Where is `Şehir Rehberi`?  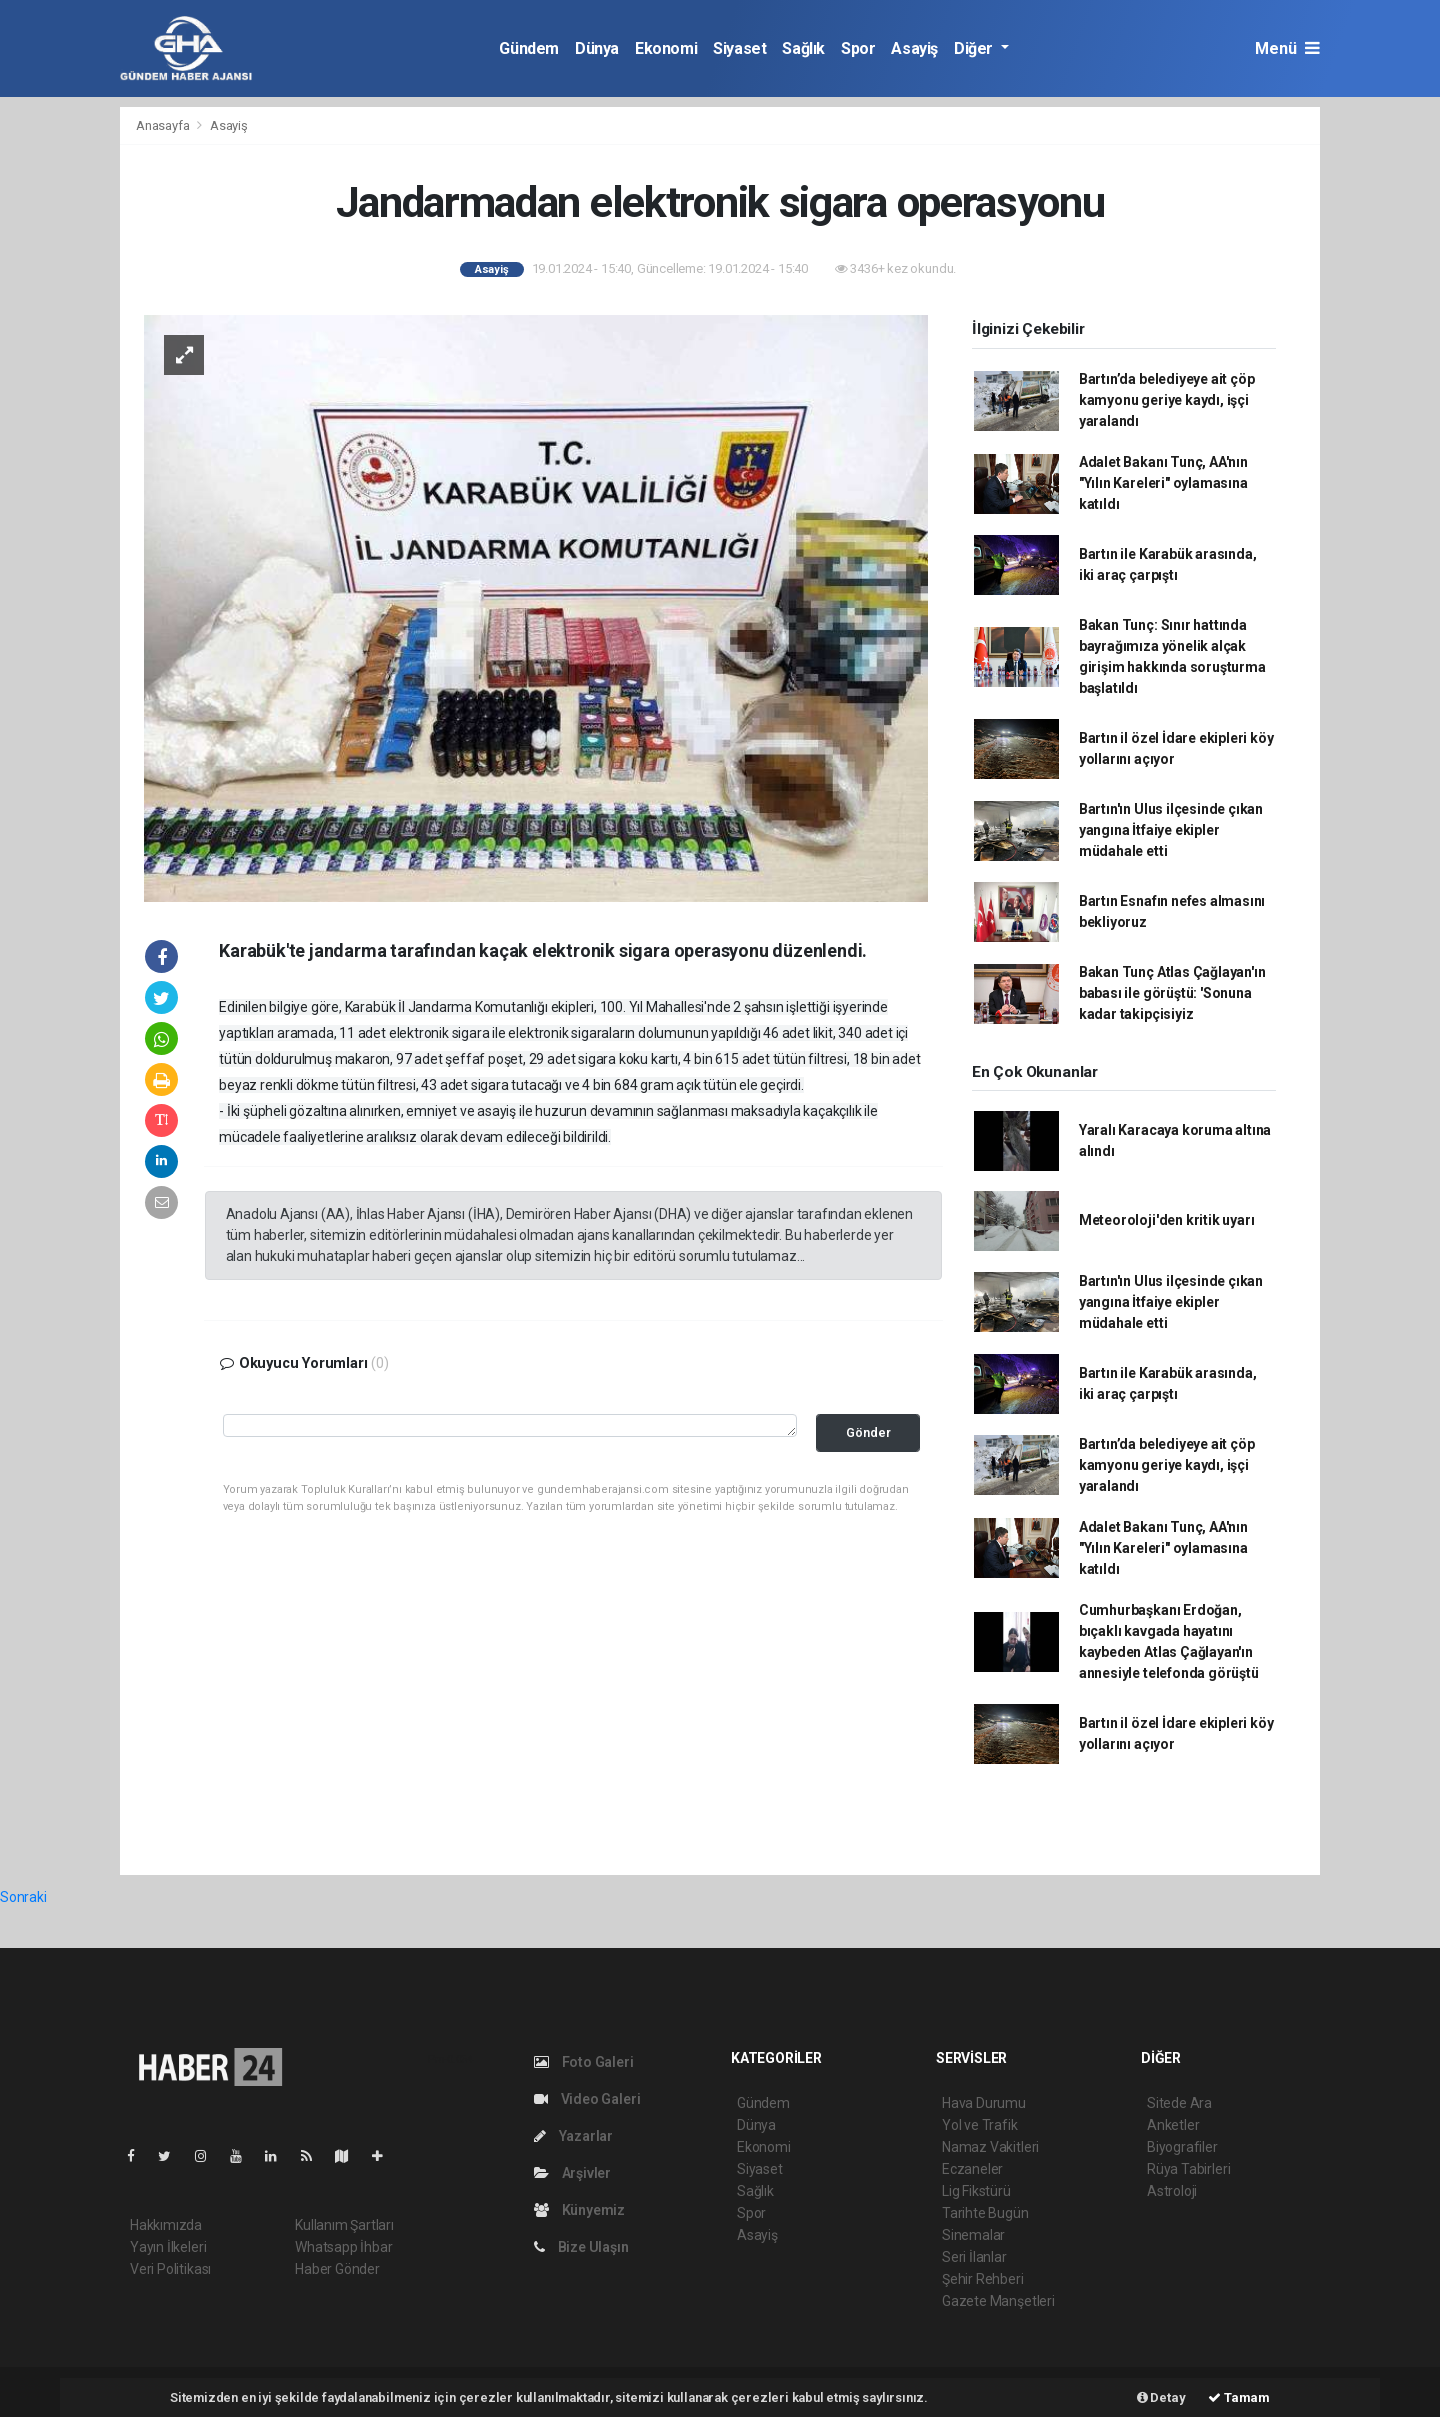
Şehir Rehberi is located at coordinates (983, 2279).